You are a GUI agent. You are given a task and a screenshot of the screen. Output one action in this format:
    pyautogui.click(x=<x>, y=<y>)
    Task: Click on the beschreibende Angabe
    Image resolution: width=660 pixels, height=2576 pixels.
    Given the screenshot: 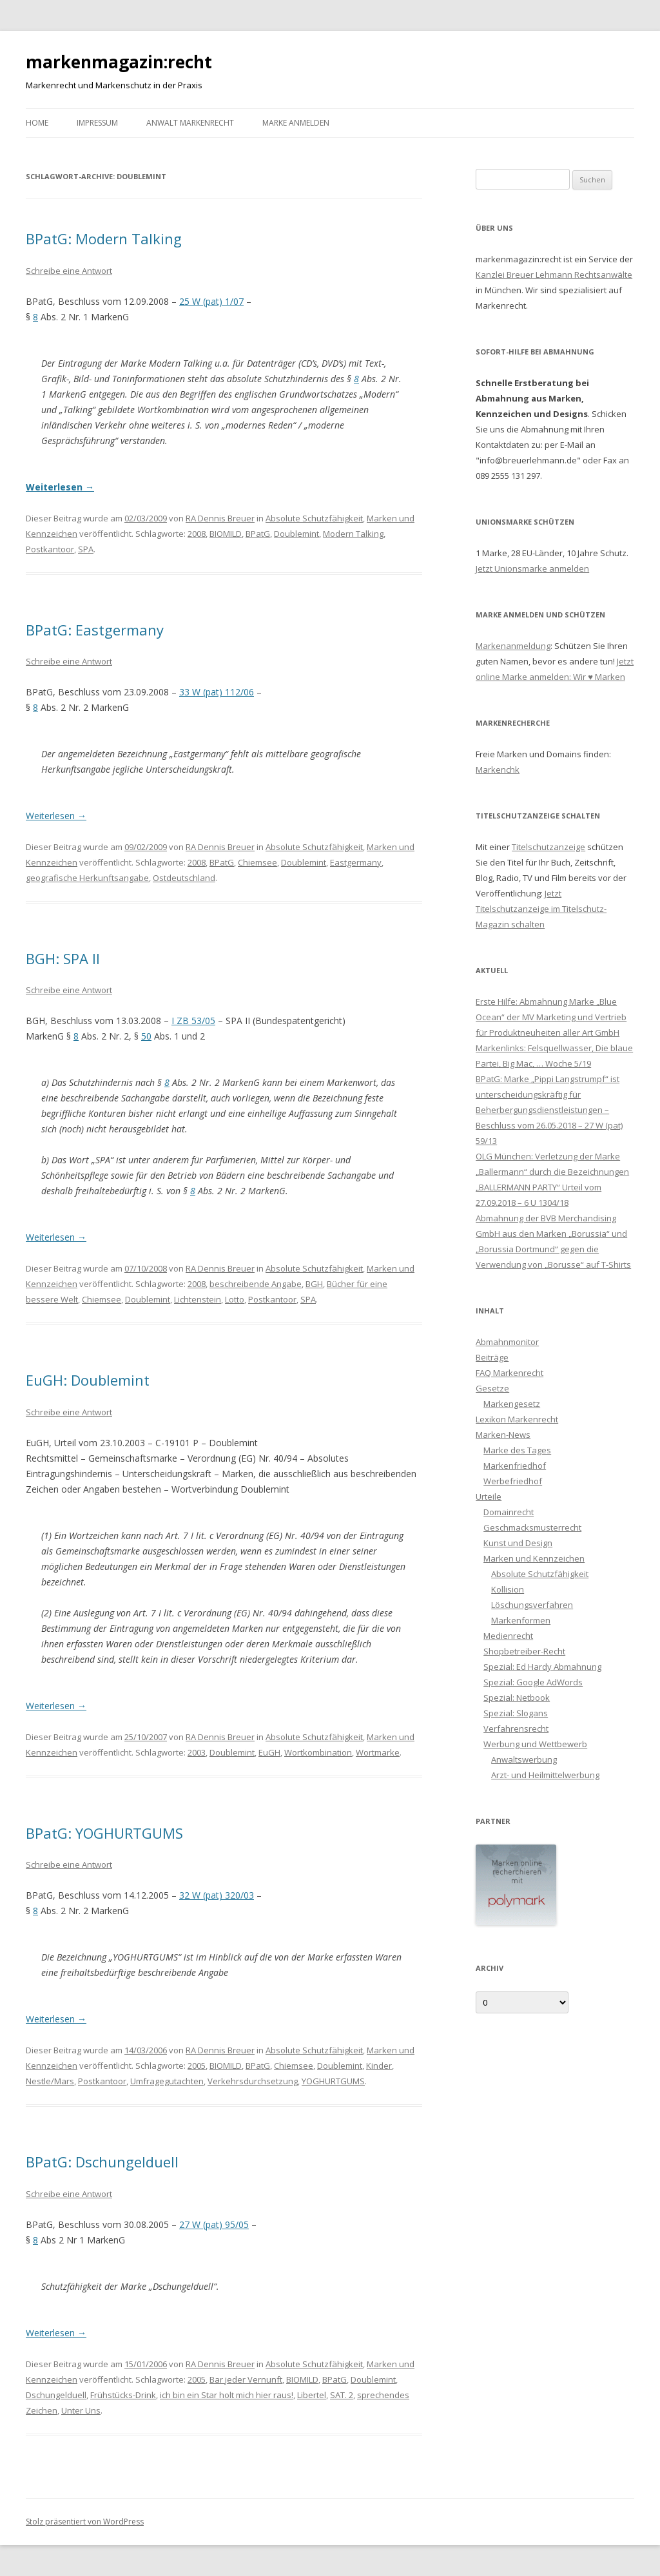 What is the action you would take?
    pyautogui.click(x=255, y=1284)
    